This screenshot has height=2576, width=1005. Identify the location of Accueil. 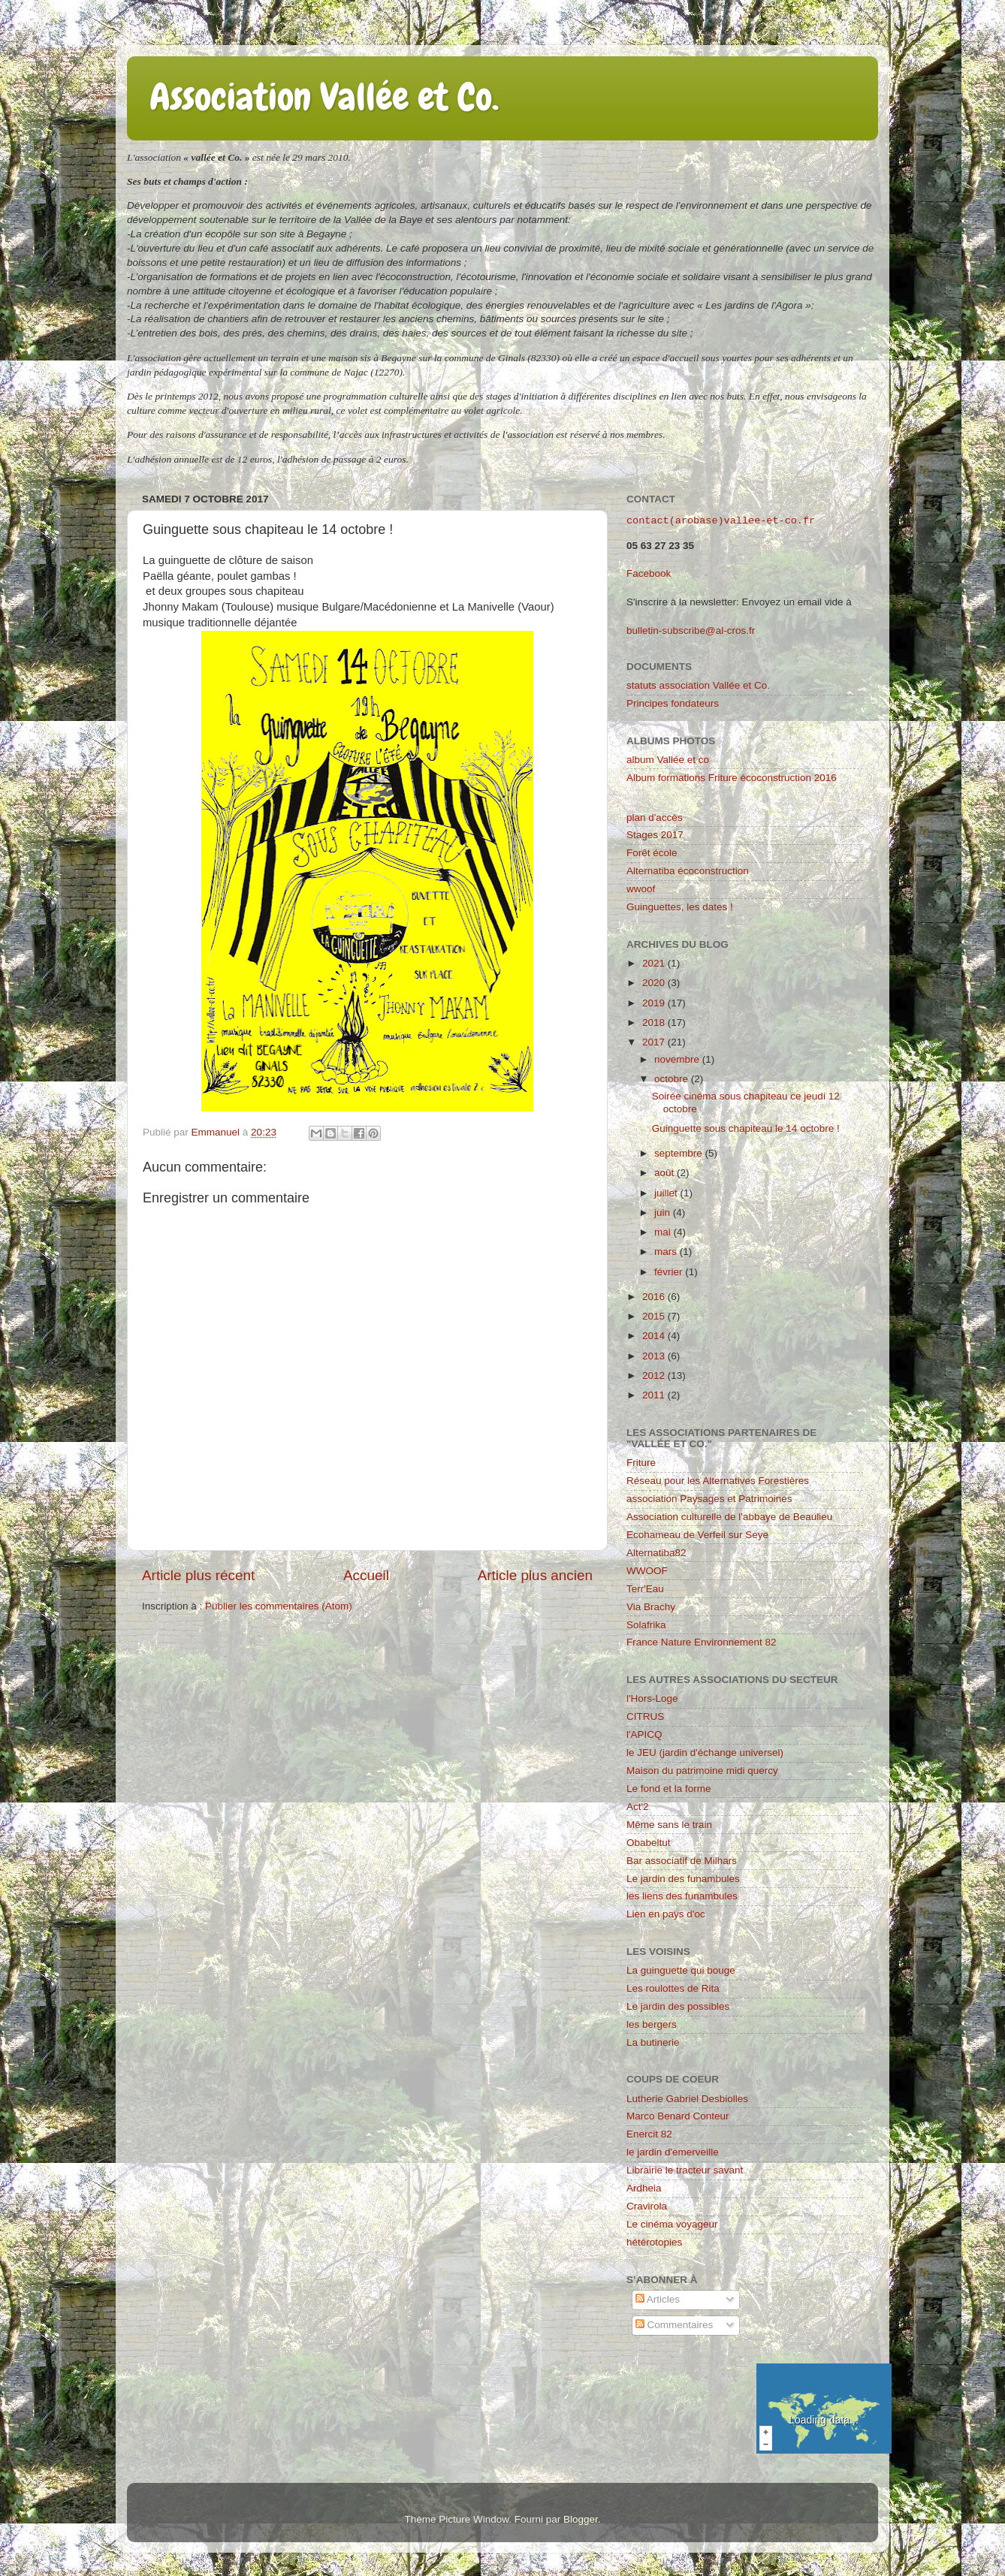
(366, 1575).